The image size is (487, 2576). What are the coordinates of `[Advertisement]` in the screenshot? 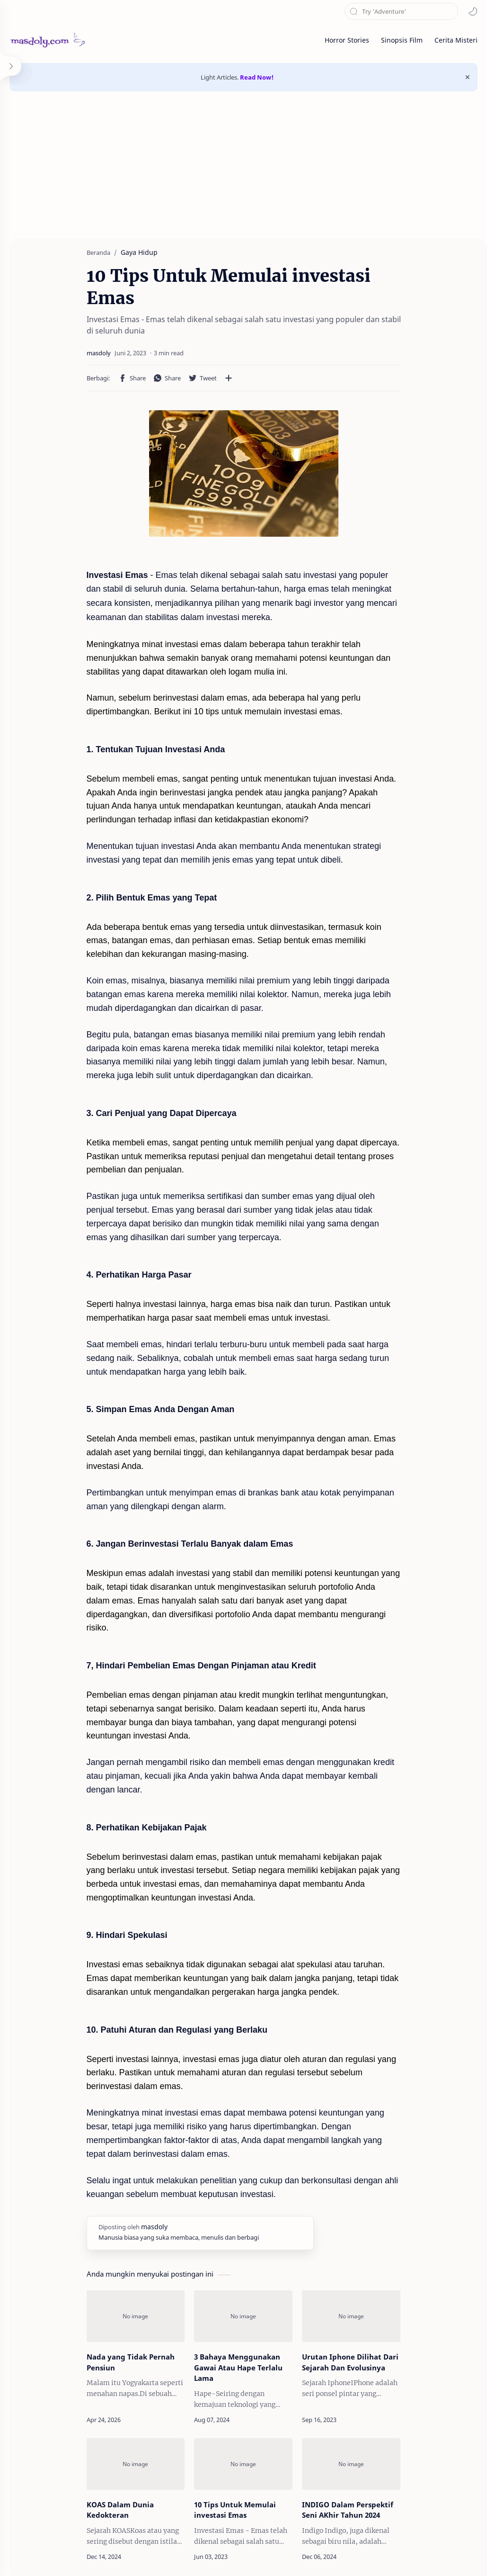 It's located at (243, 176).